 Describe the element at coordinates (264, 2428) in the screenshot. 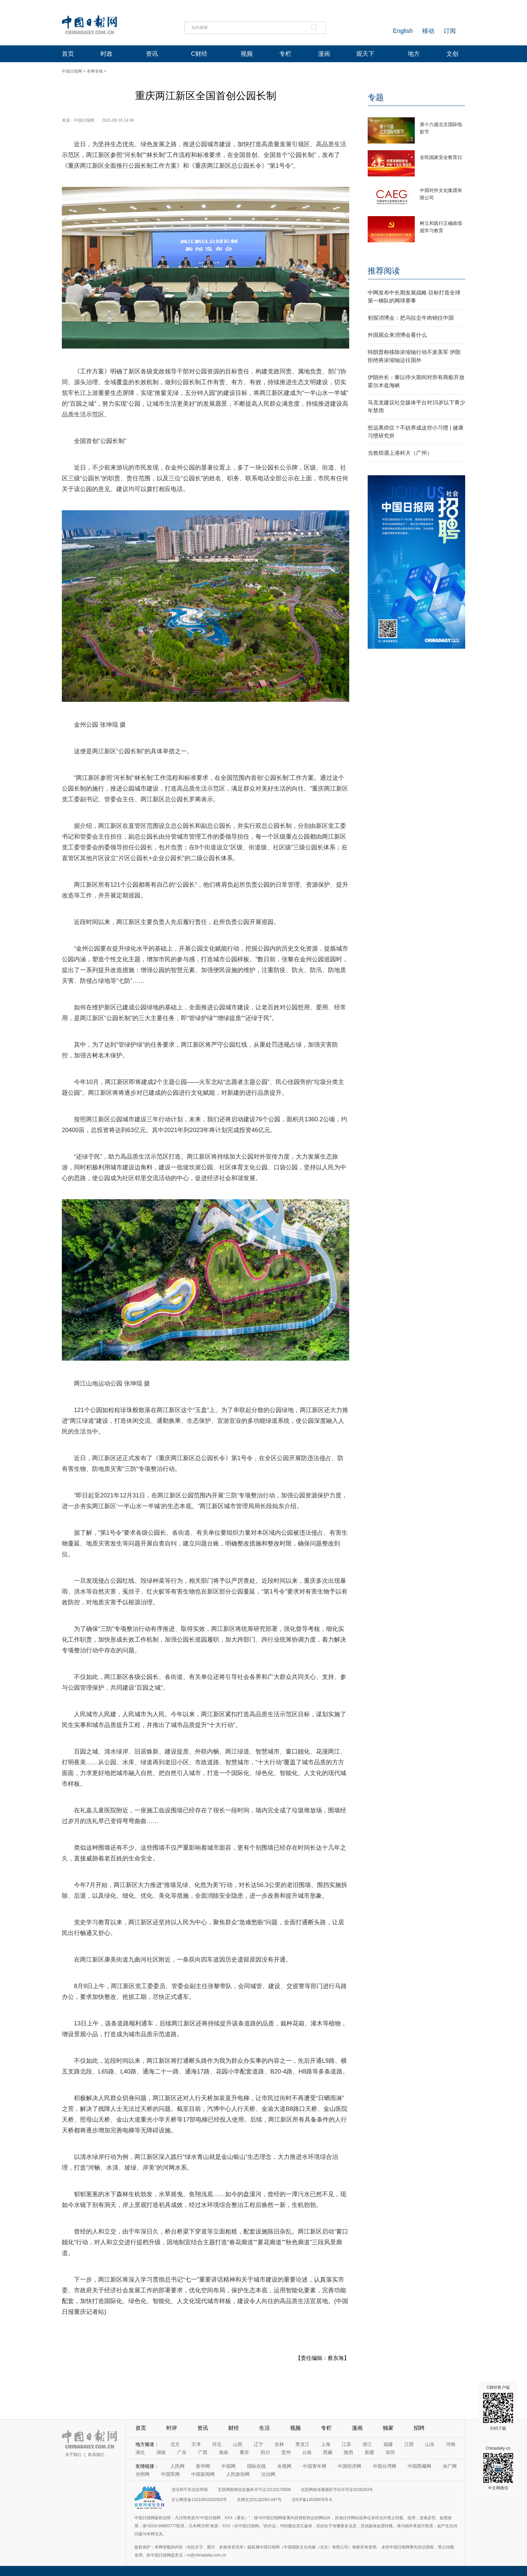

I see `生活` at that location.